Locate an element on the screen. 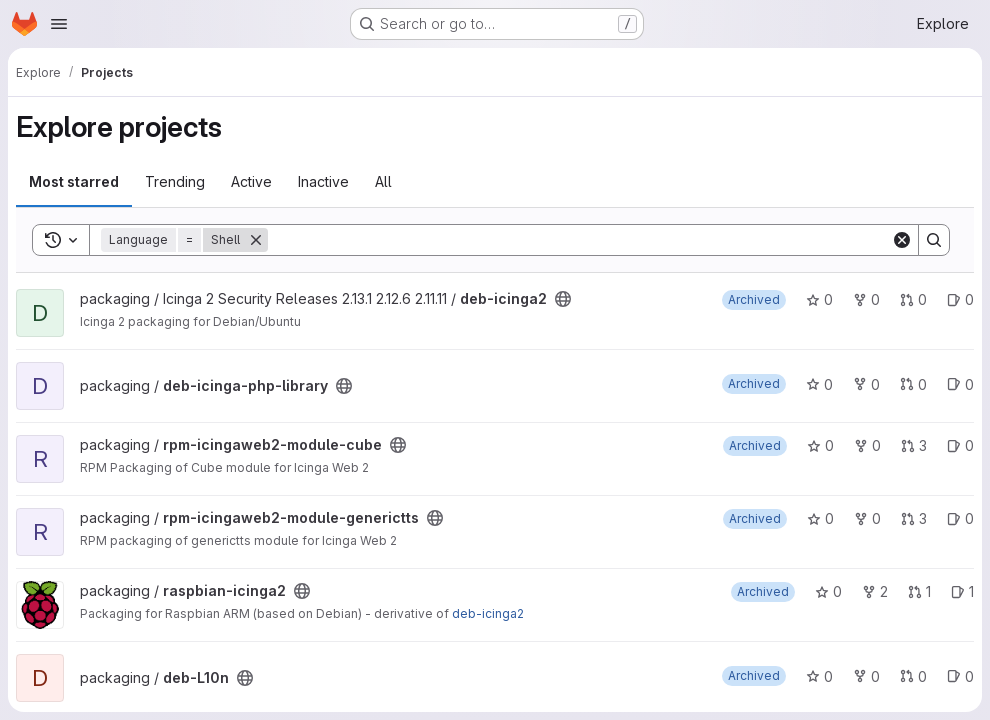  0 [deb-icinga2 has 0 stars] is located at coordinates (819, 299).